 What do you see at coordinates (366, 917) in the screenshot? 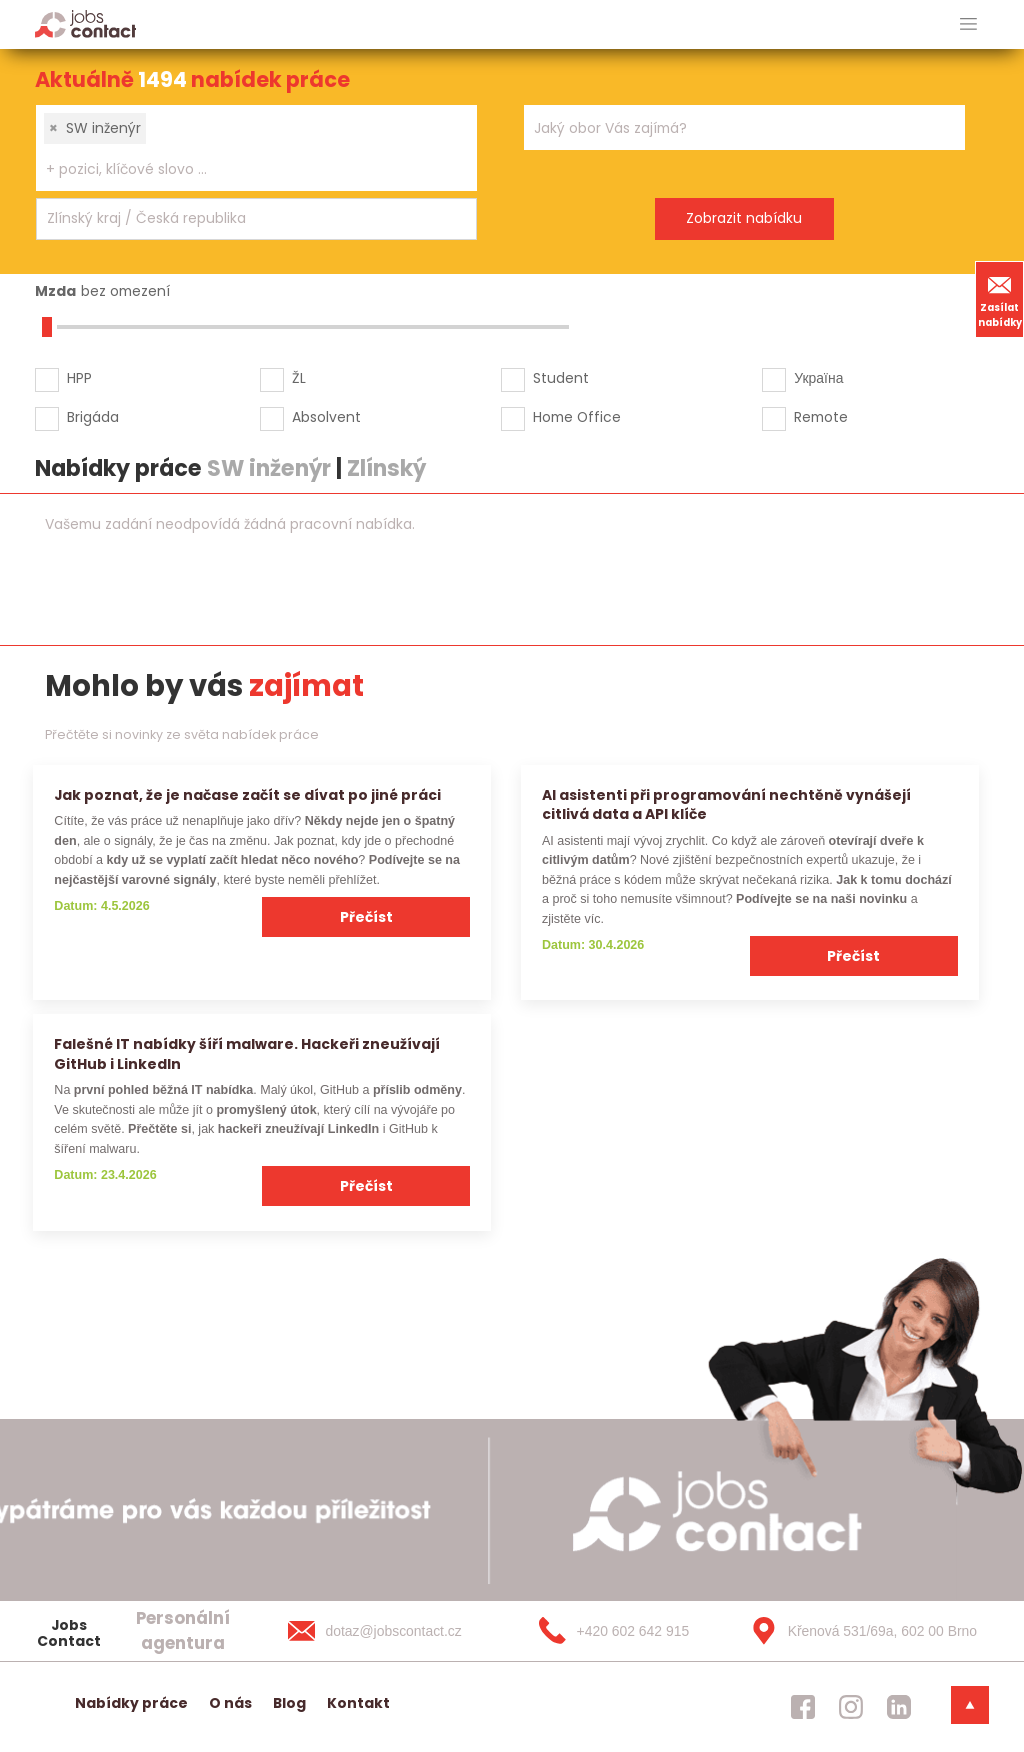
I see `Přečíst` at bounding box center [366, 917].